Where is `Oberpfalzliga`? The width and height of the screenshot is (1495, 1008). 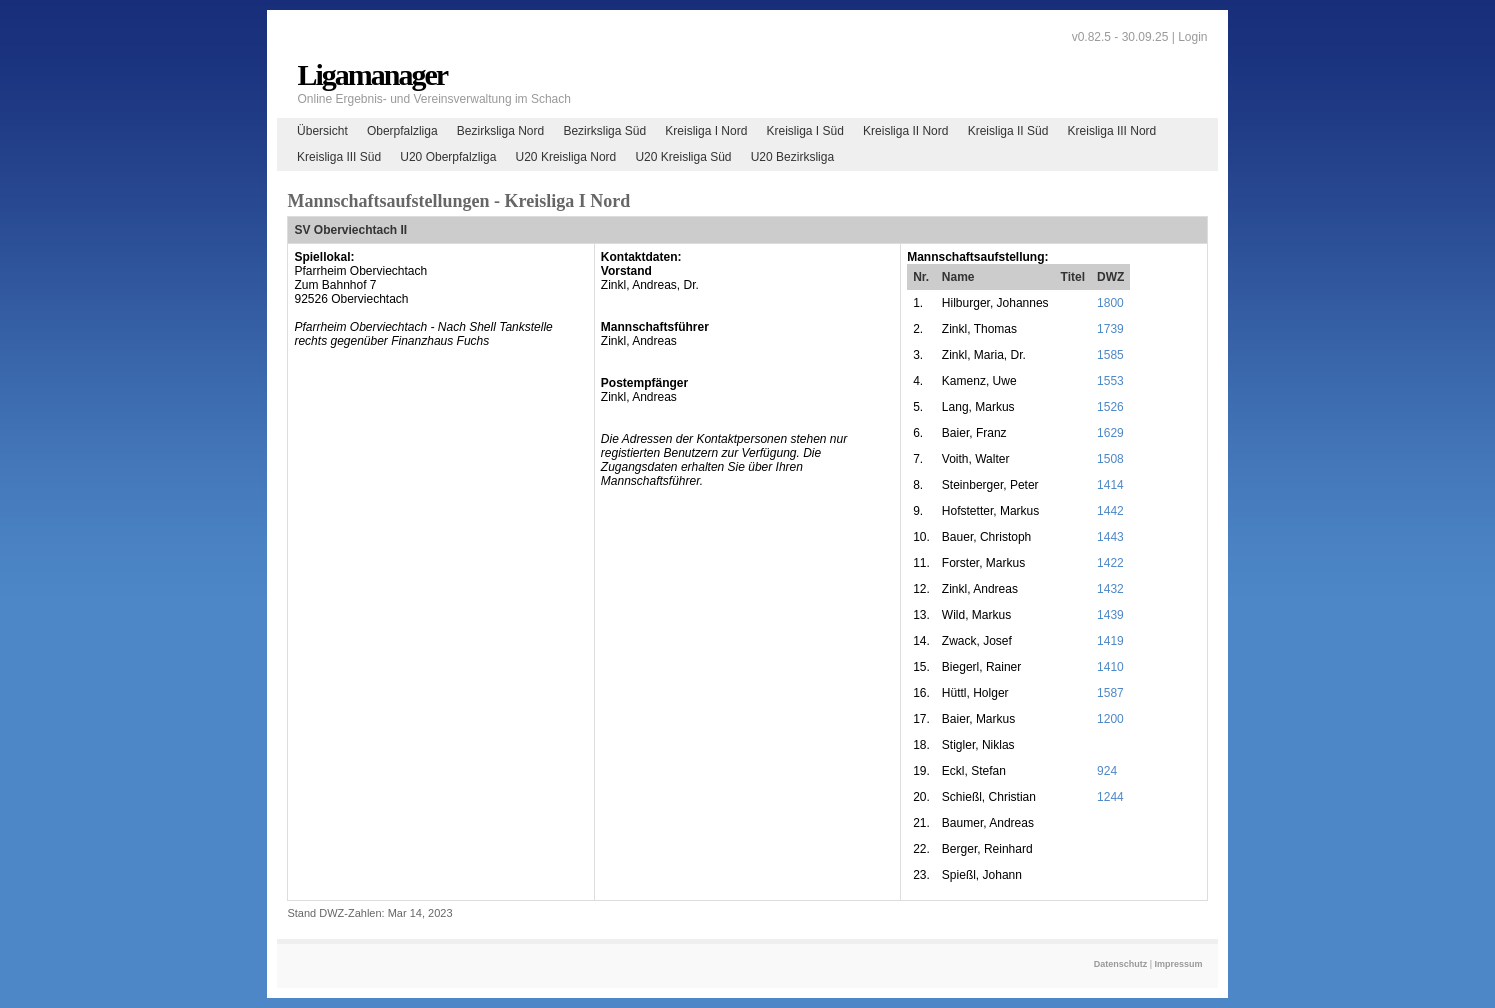
Oberpfalzliga is located at coordinates (402, 131).